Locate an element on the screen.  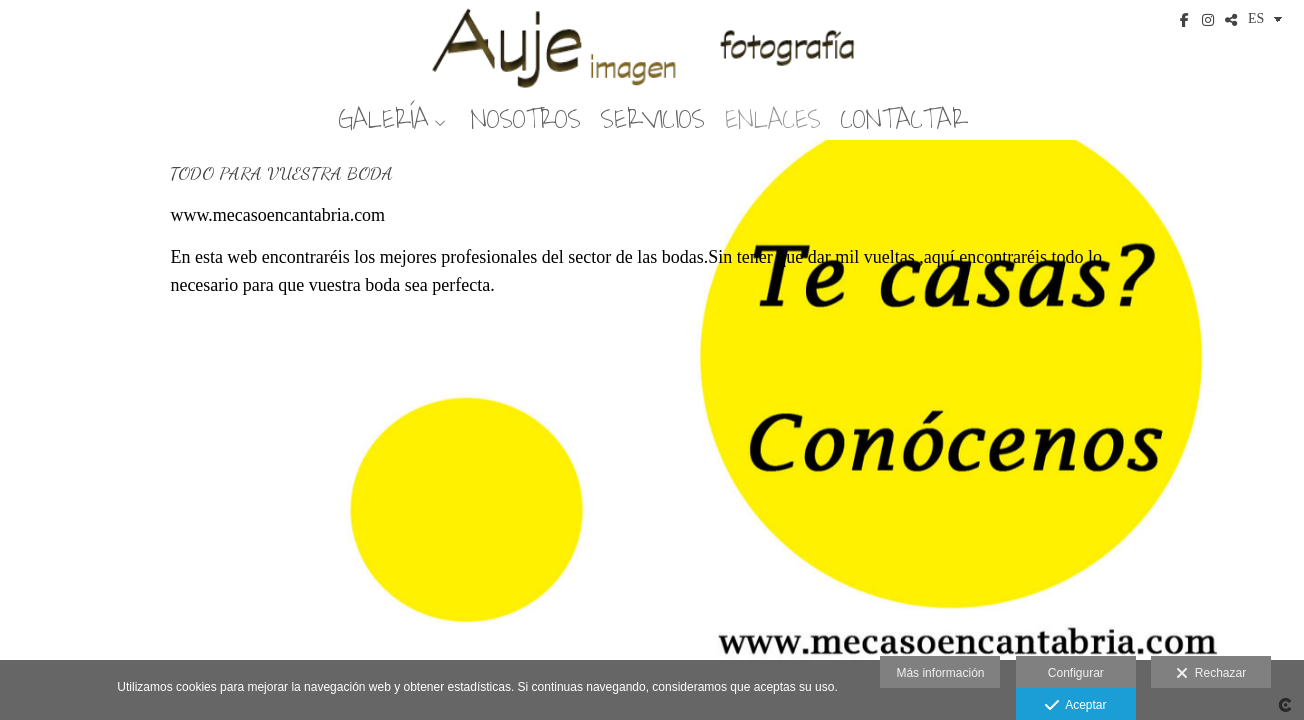
[Abrir Facebook] is located at coordinates (1185, 20).